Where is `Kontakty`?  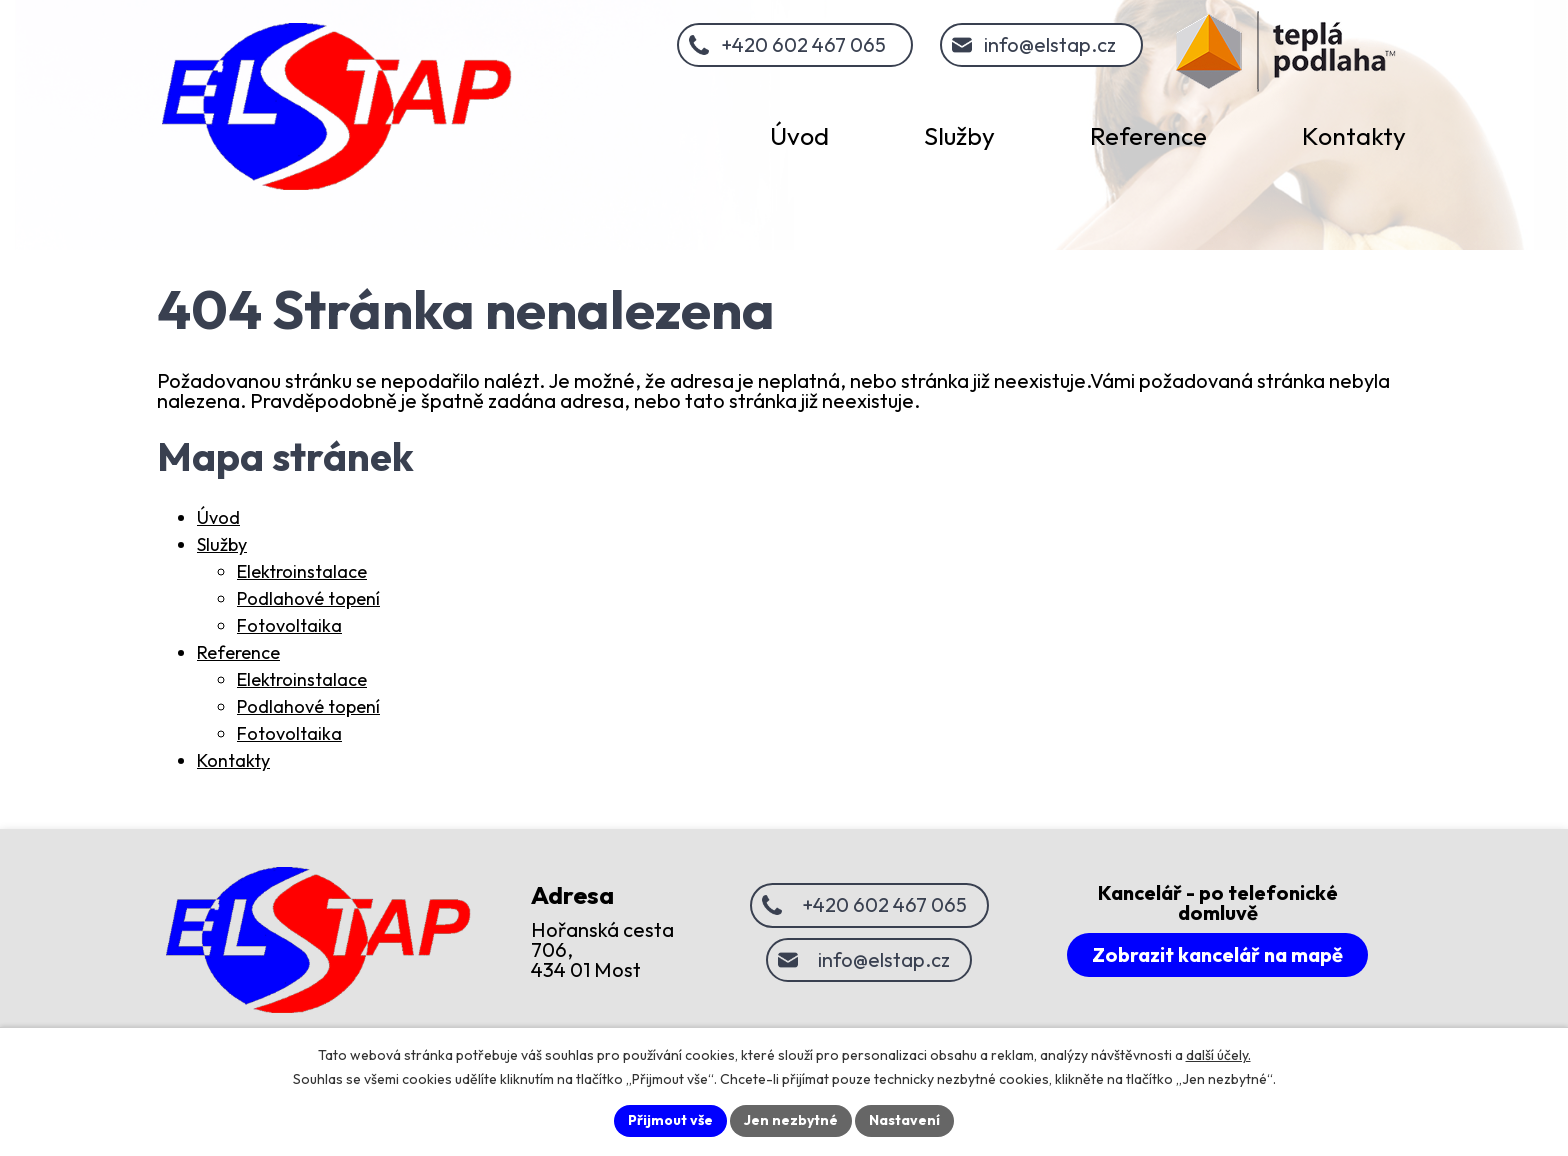 Kontakty is located at coordinates (233, 760).